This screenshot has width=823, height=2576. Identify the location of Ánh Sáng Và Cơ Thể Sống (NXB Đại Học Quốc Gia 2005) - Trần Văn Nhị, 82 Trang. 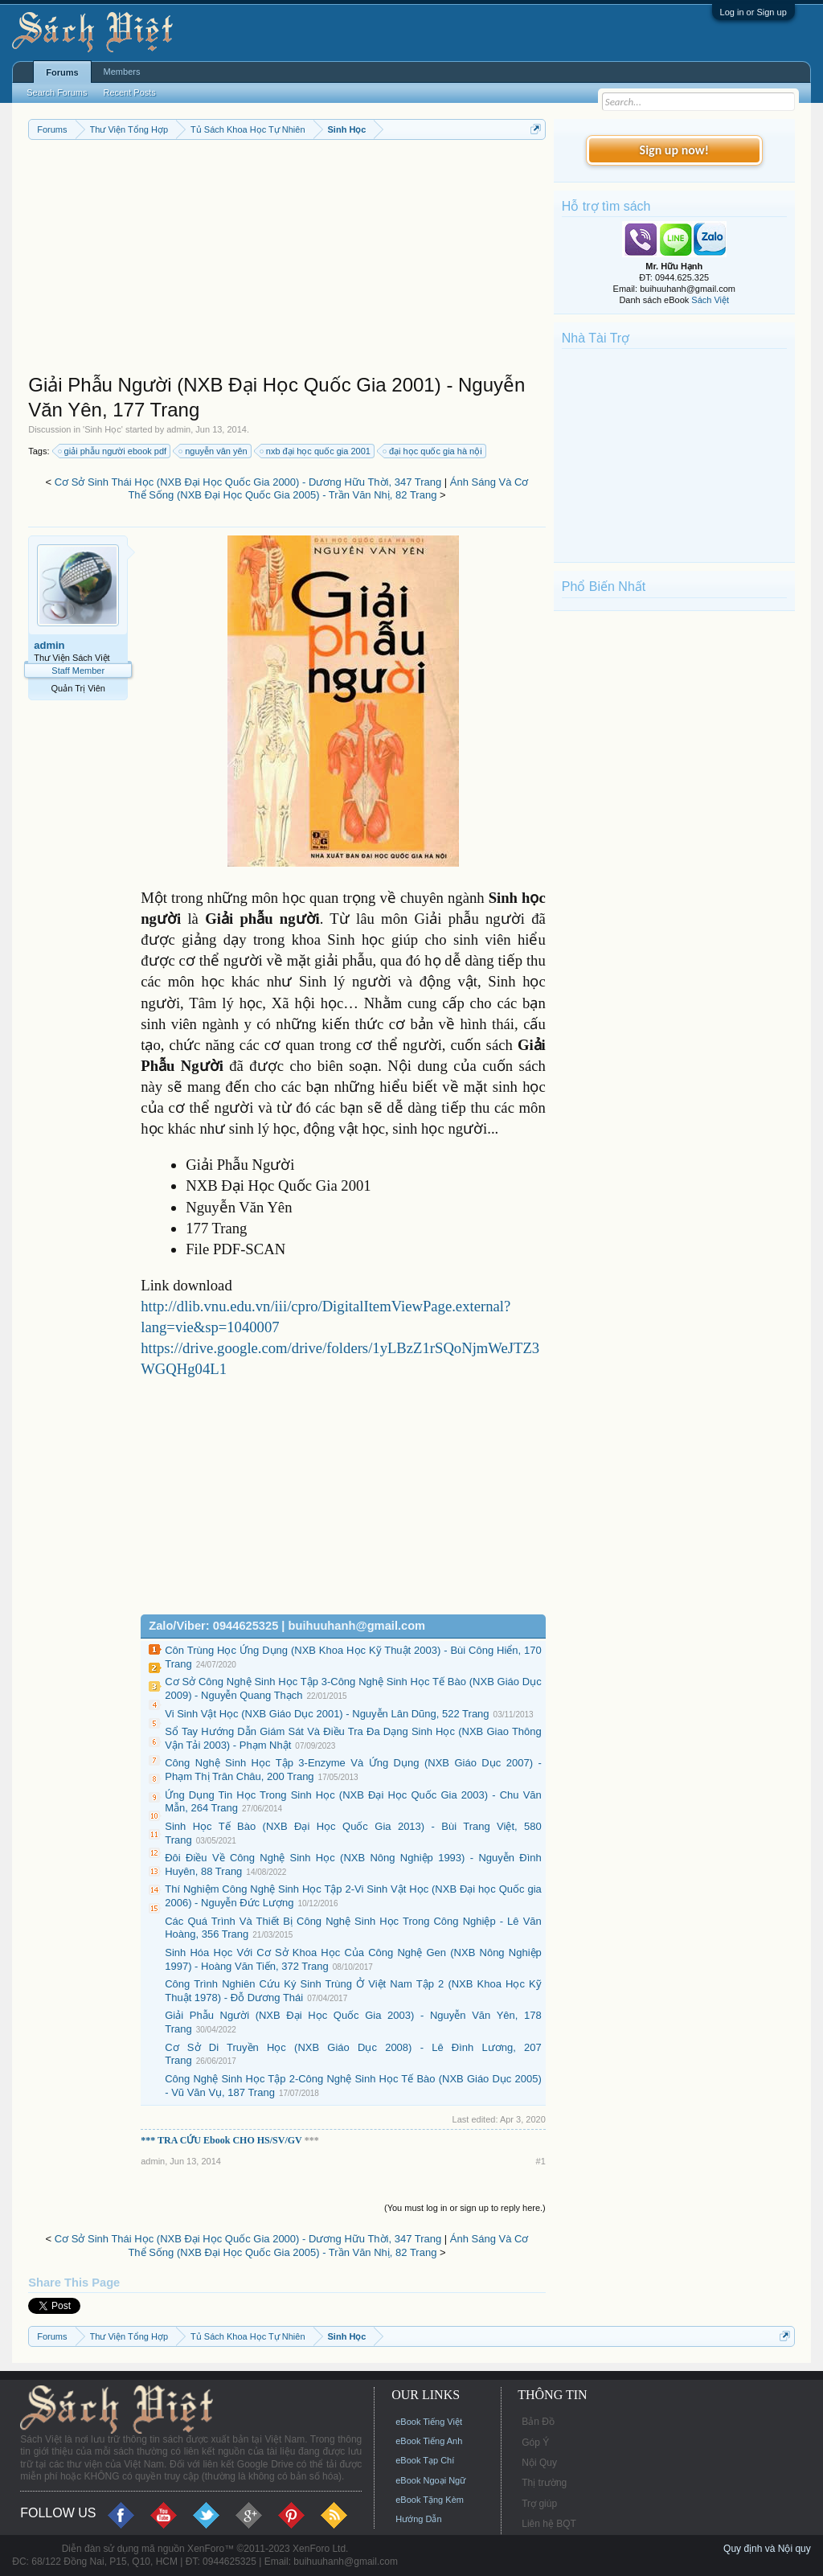
(328, 489).